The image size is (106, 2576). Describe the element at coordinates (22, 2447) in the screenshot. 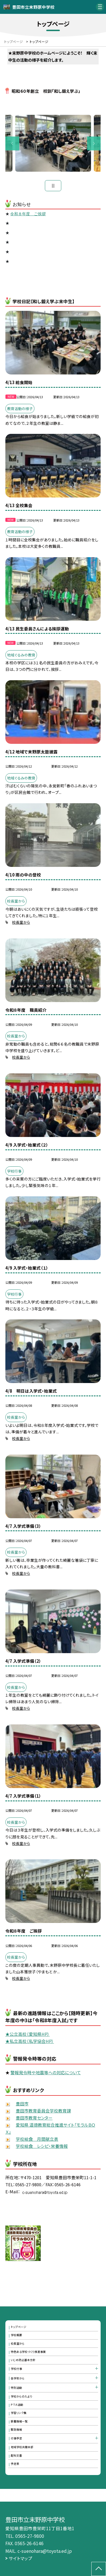

I see `地域学校共働本部` at that location.